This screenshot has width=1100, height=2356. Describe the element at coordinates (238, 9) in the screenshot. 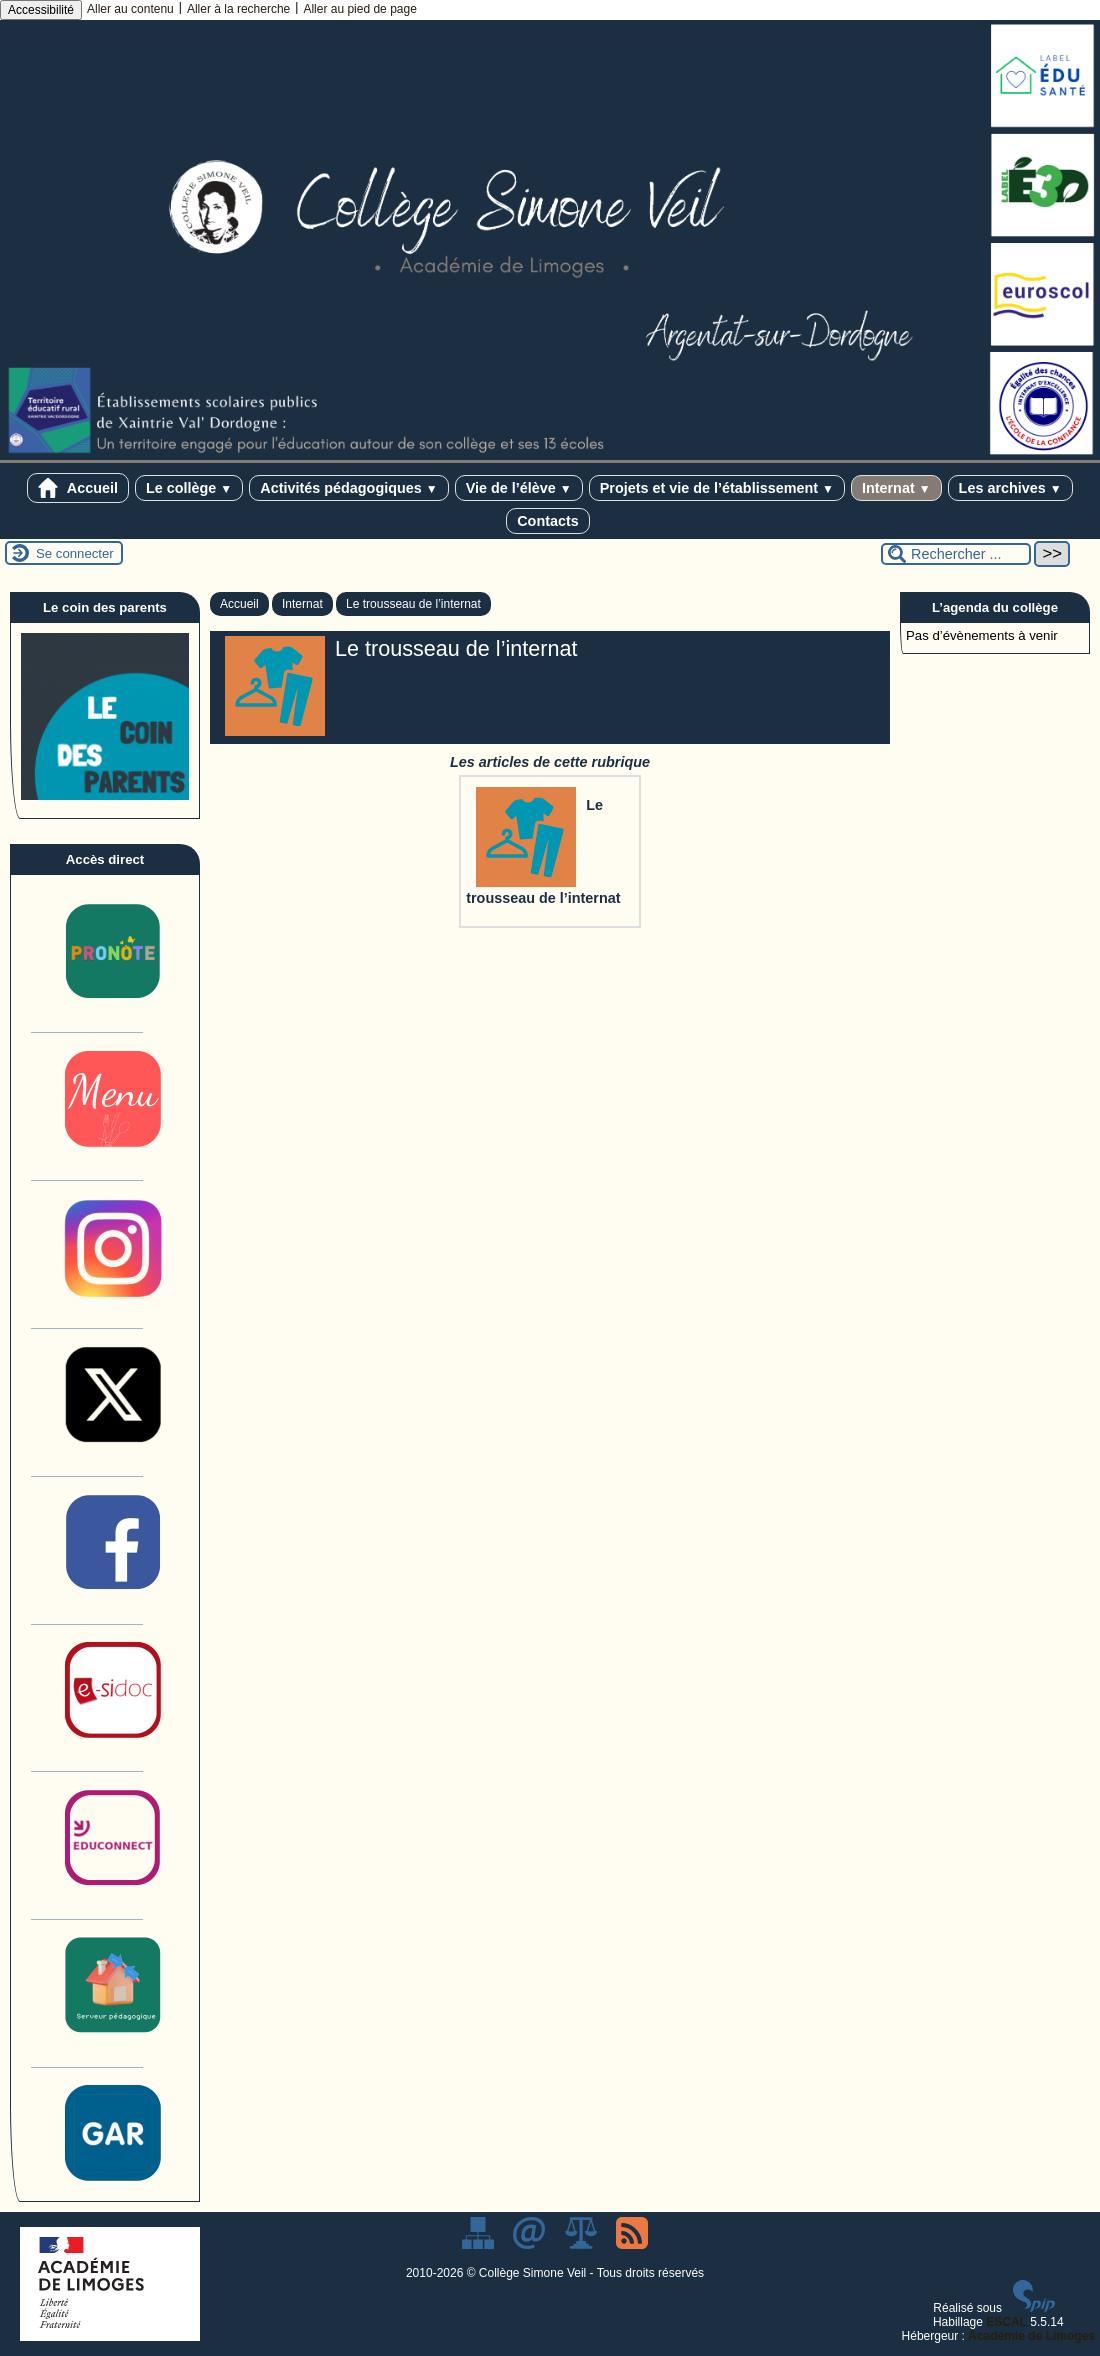

I see `Aller à la recherche` at that location.